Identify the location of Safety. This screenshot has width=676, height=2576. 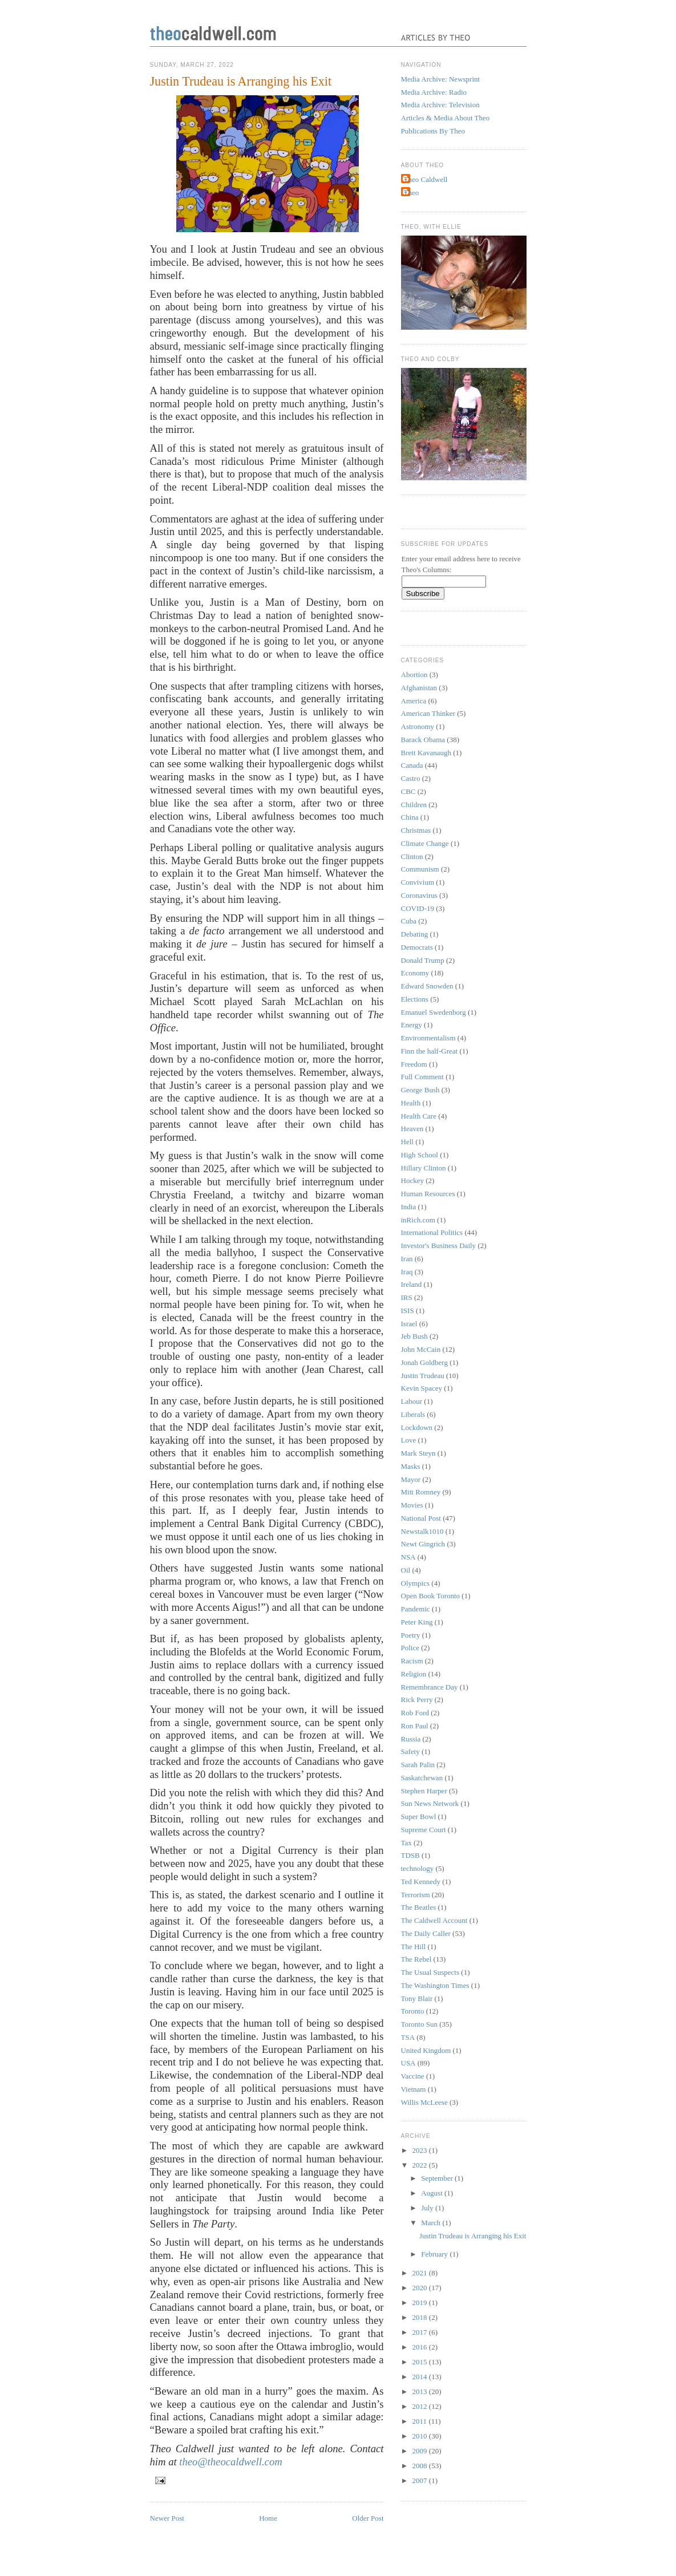
(410, 1751).